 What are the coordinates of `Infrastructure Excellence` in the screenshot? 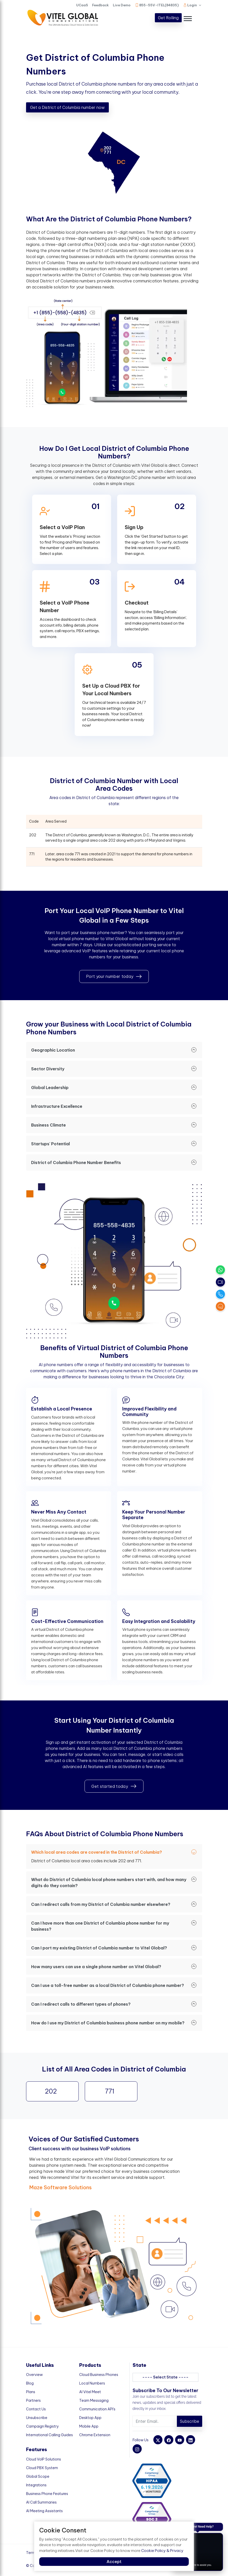 It's located at (113, 1106).